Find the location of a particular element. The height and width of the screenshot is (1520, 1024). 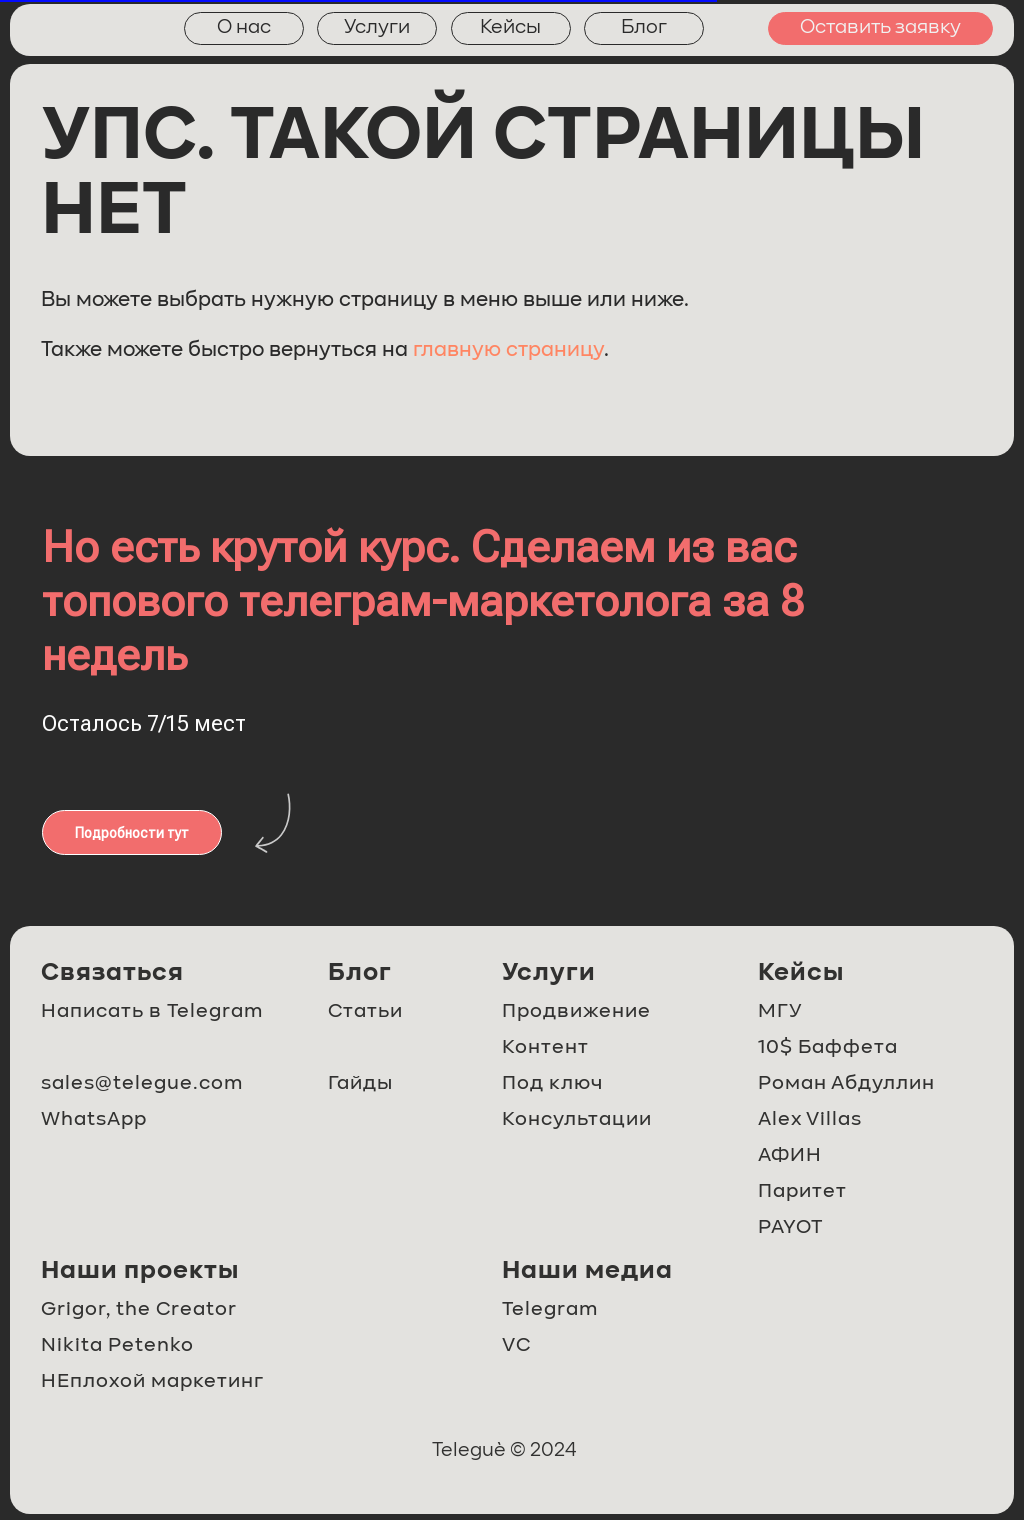

НЕплохой маркетинг is located at coordinates (152, 1382).